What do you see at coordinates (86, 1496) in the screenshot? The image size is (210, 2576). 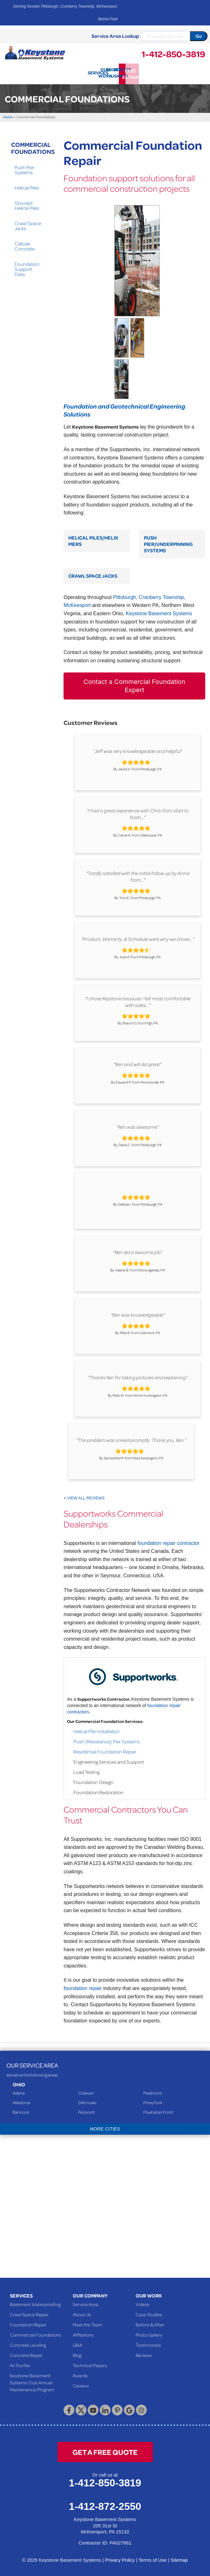 I see `View All Reviews` at bounding box center [86, 1496].